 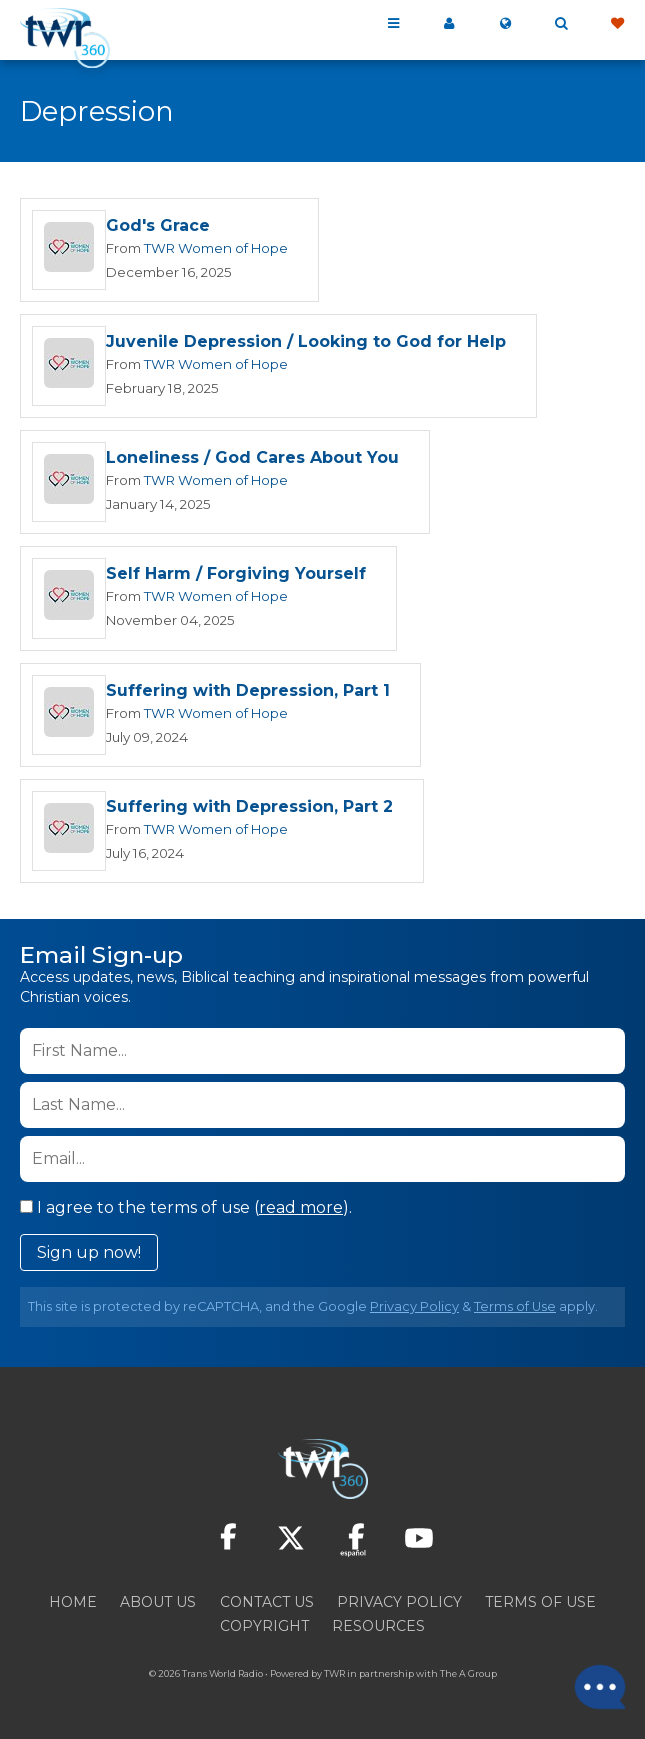 What do you see at coordinates (73, 1607) in the screenshot?
I see `Home` at bounding box center [73, 1607].